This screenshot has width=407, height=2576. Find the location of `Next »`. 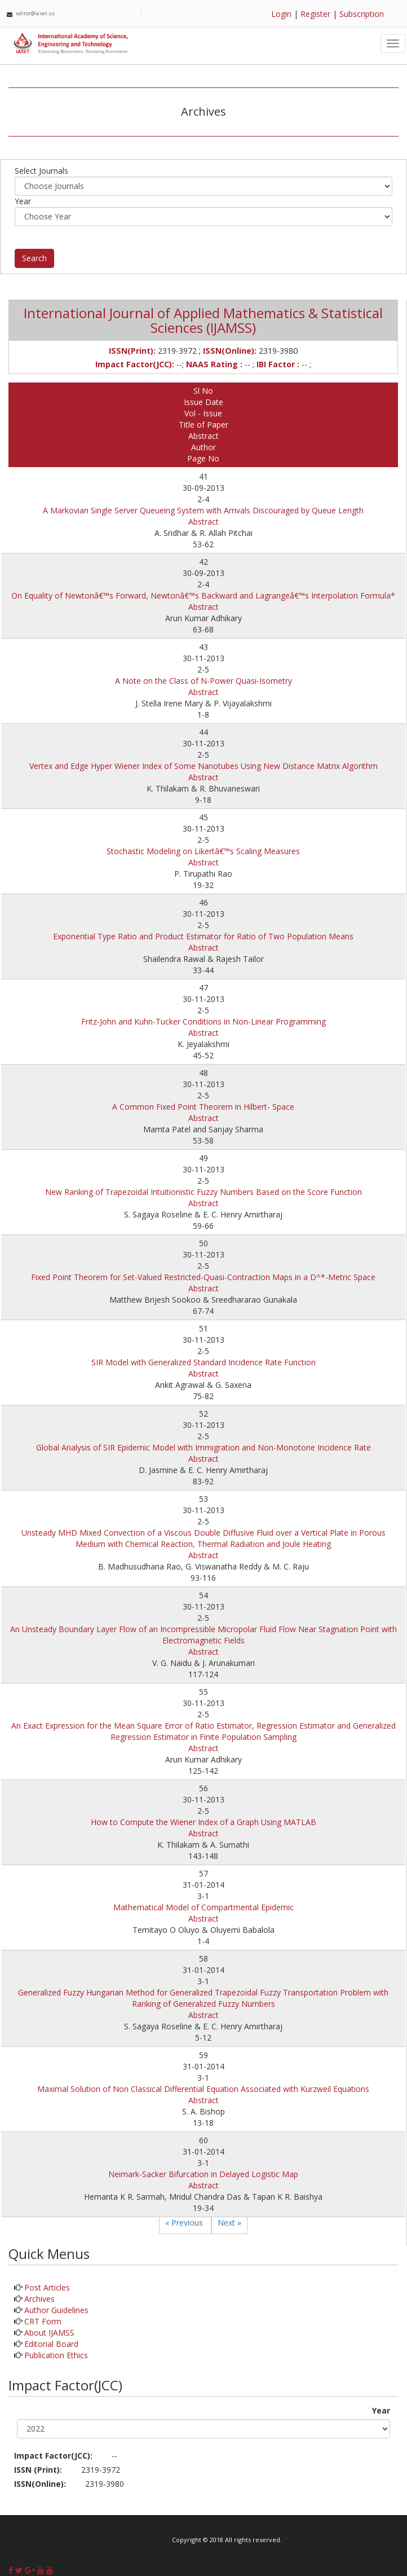

Next » is located at coordinates (229, 2222).